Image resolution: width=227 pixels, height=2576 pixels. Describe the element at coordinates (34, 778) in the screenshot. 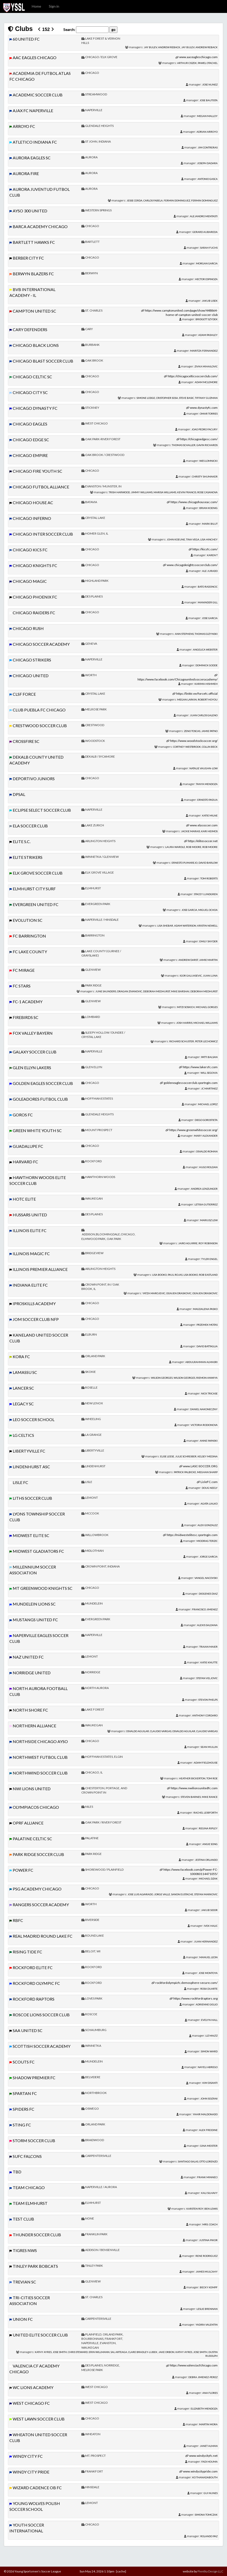

I see `DEPORTIVO JUNIORS` at that location.